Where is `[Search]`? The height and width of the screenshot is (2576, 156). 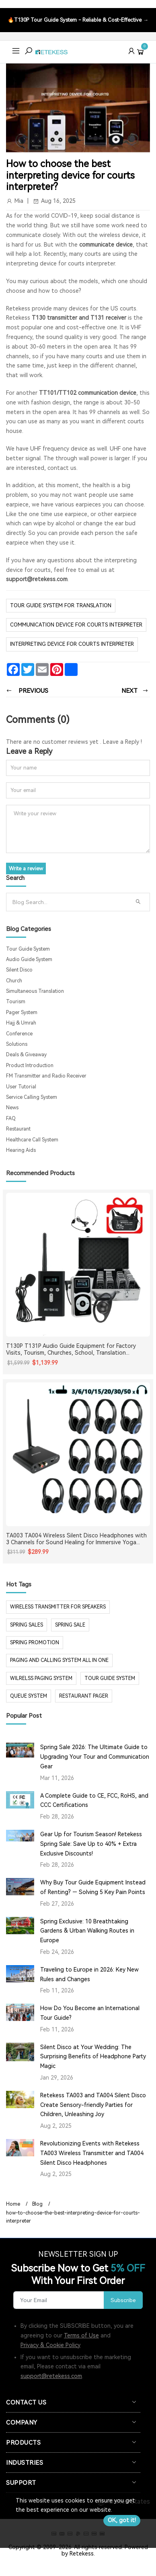 [Search] is located at coordinates (68, 902).